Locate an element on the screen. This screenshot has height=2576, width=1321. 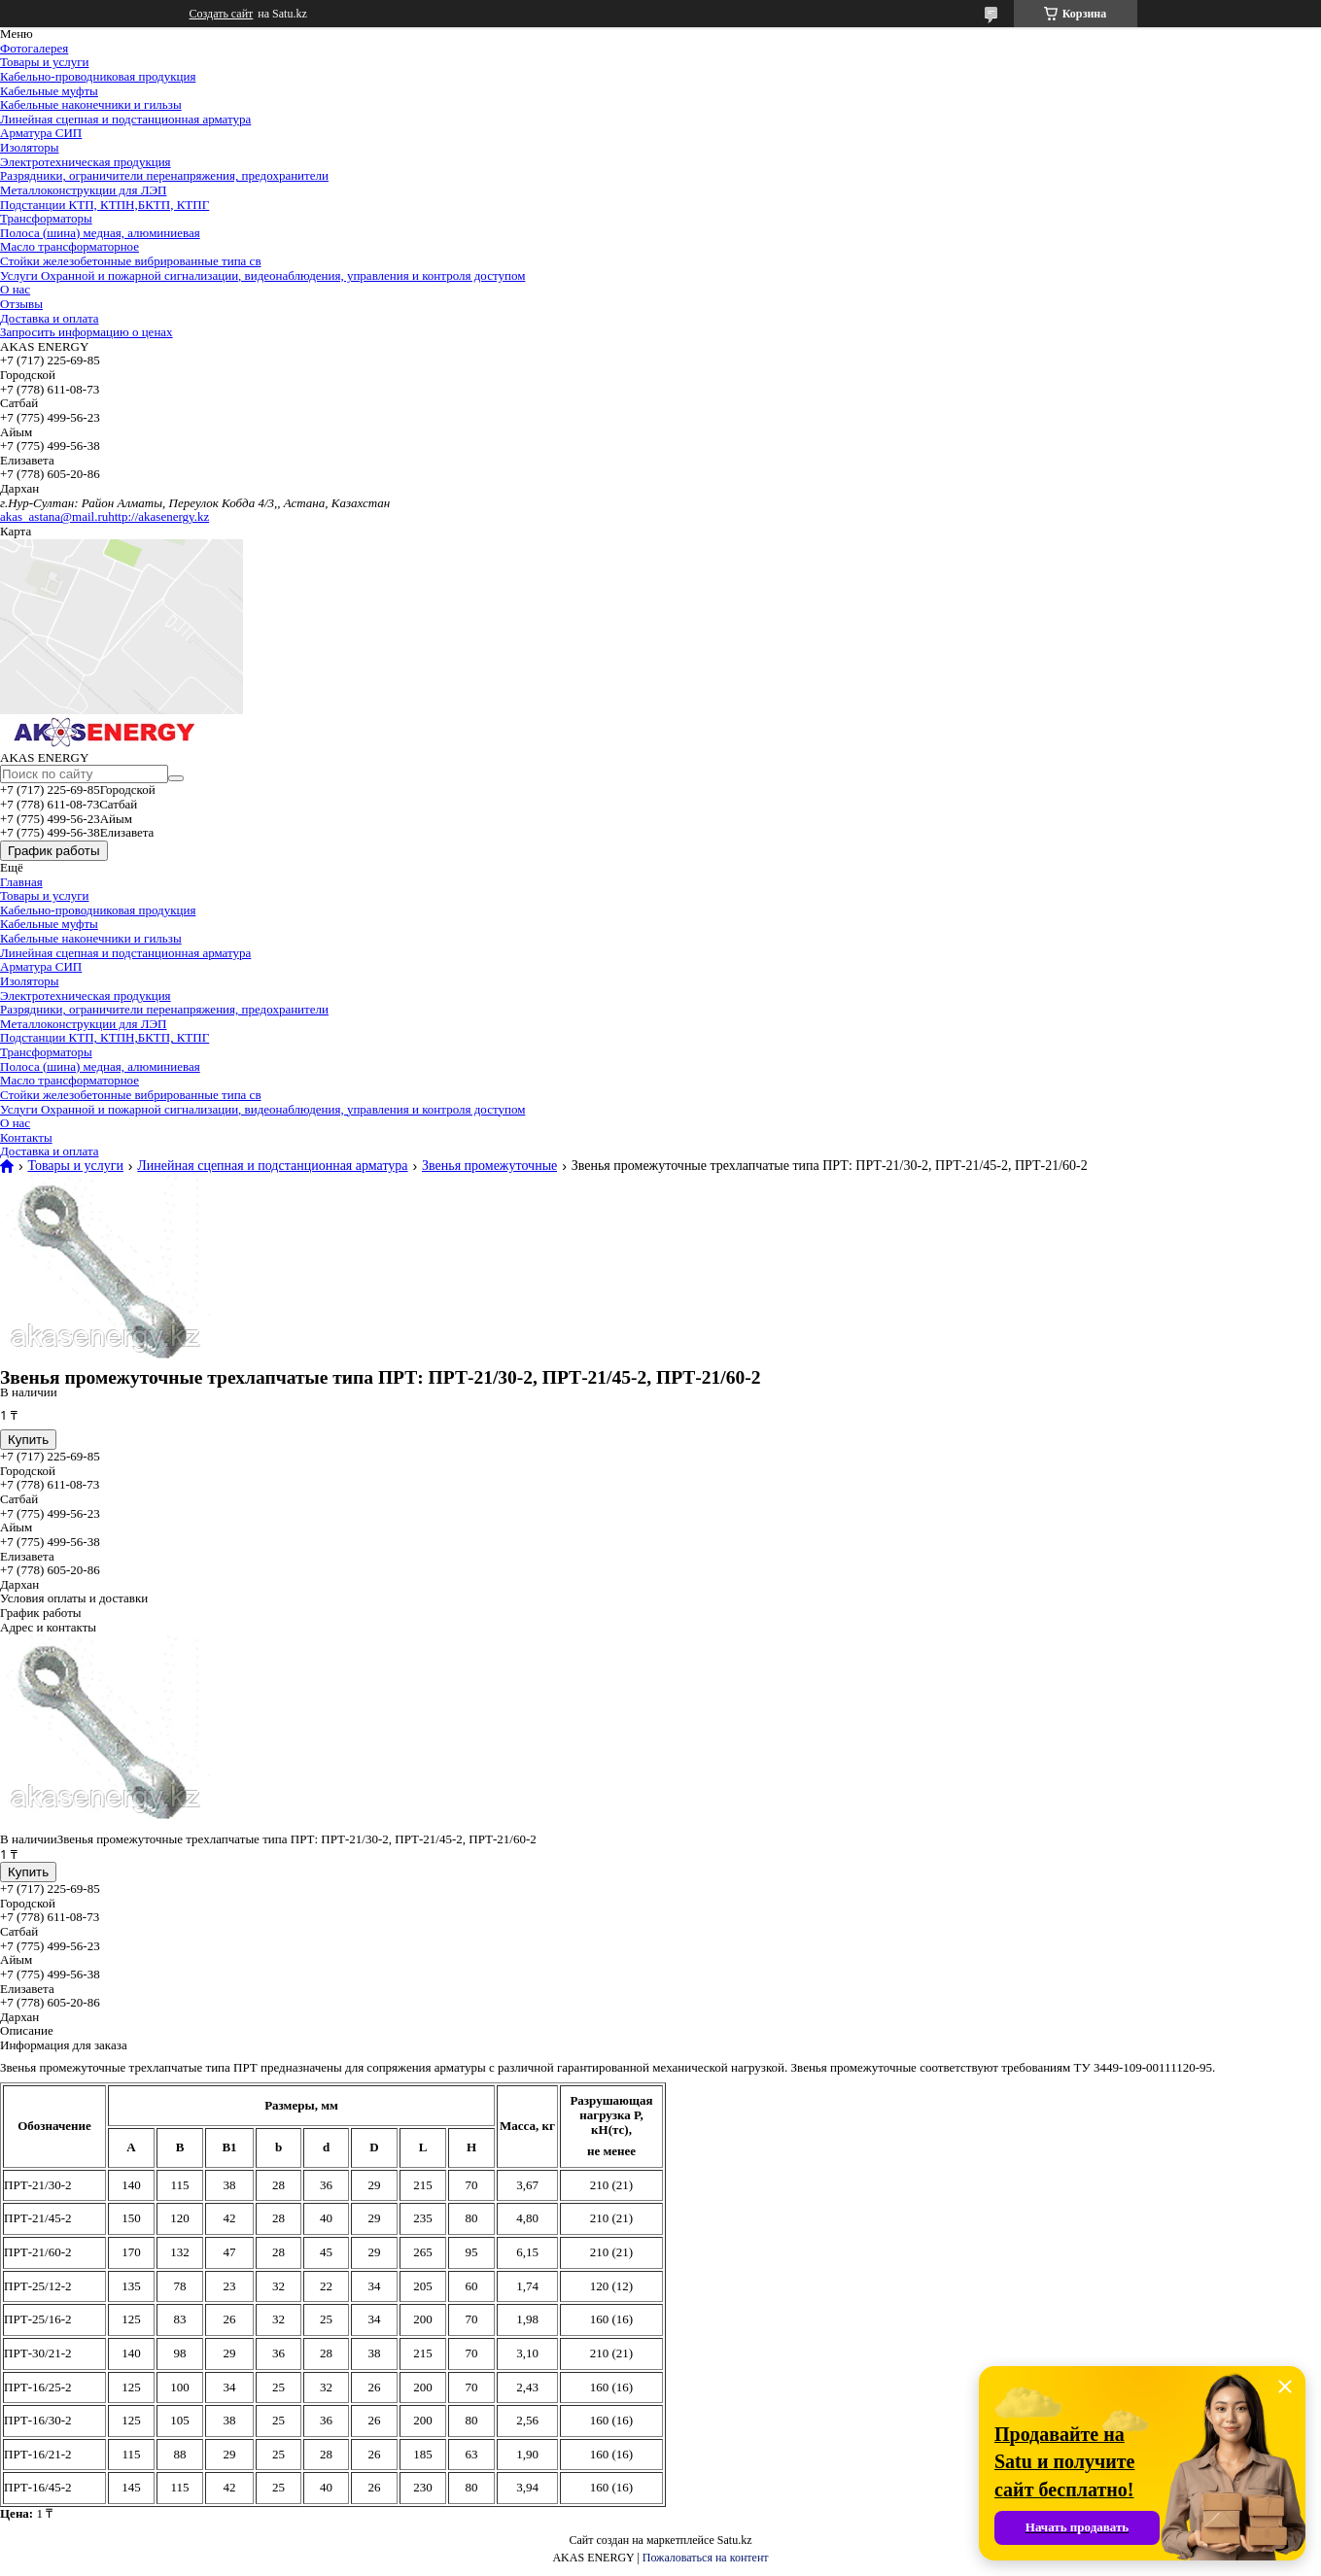
Подстанции КТП, КТПН,БКТП, КТПГ is located at coordinates (104, 204).